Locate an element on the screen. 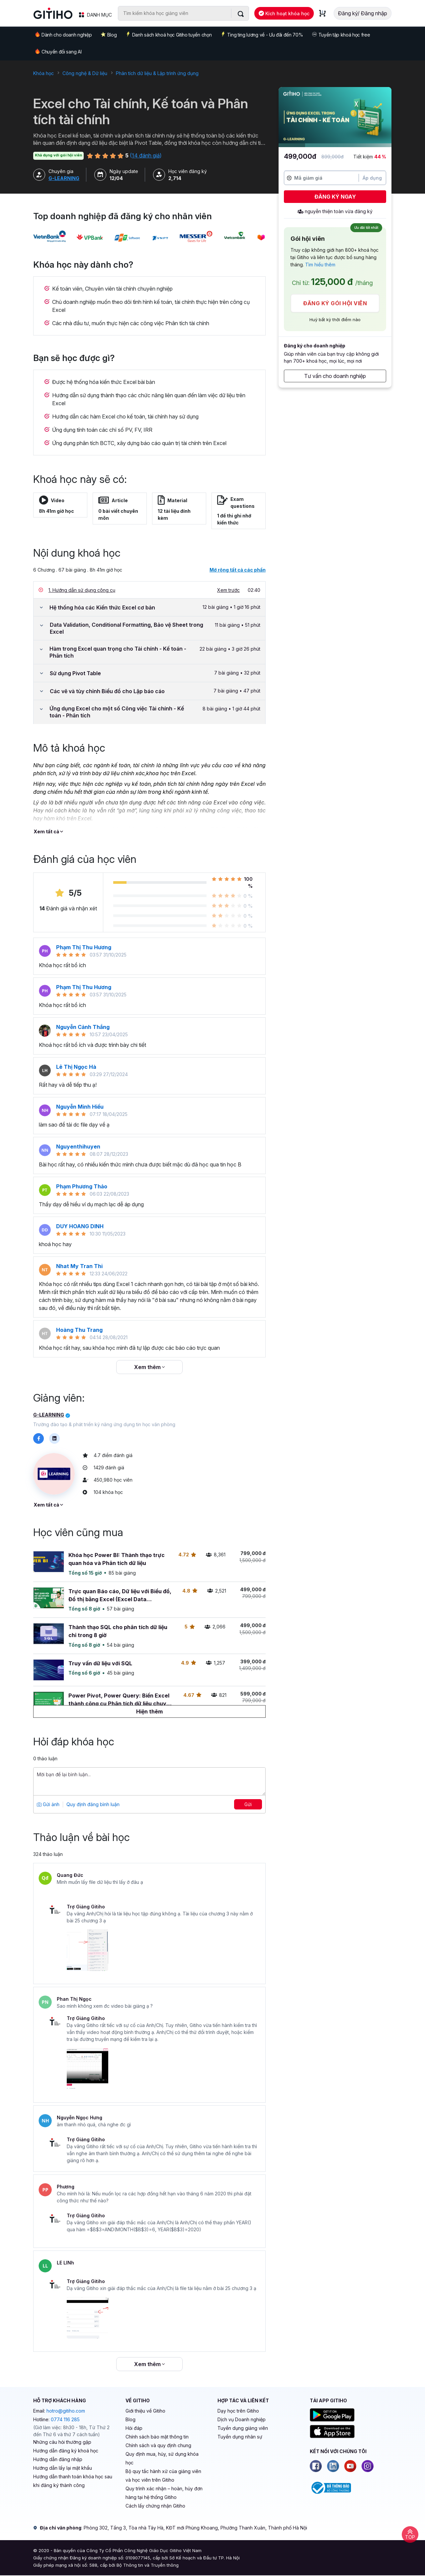  Tuyển dụng nhân sự is located at coordinates (239, 2436).